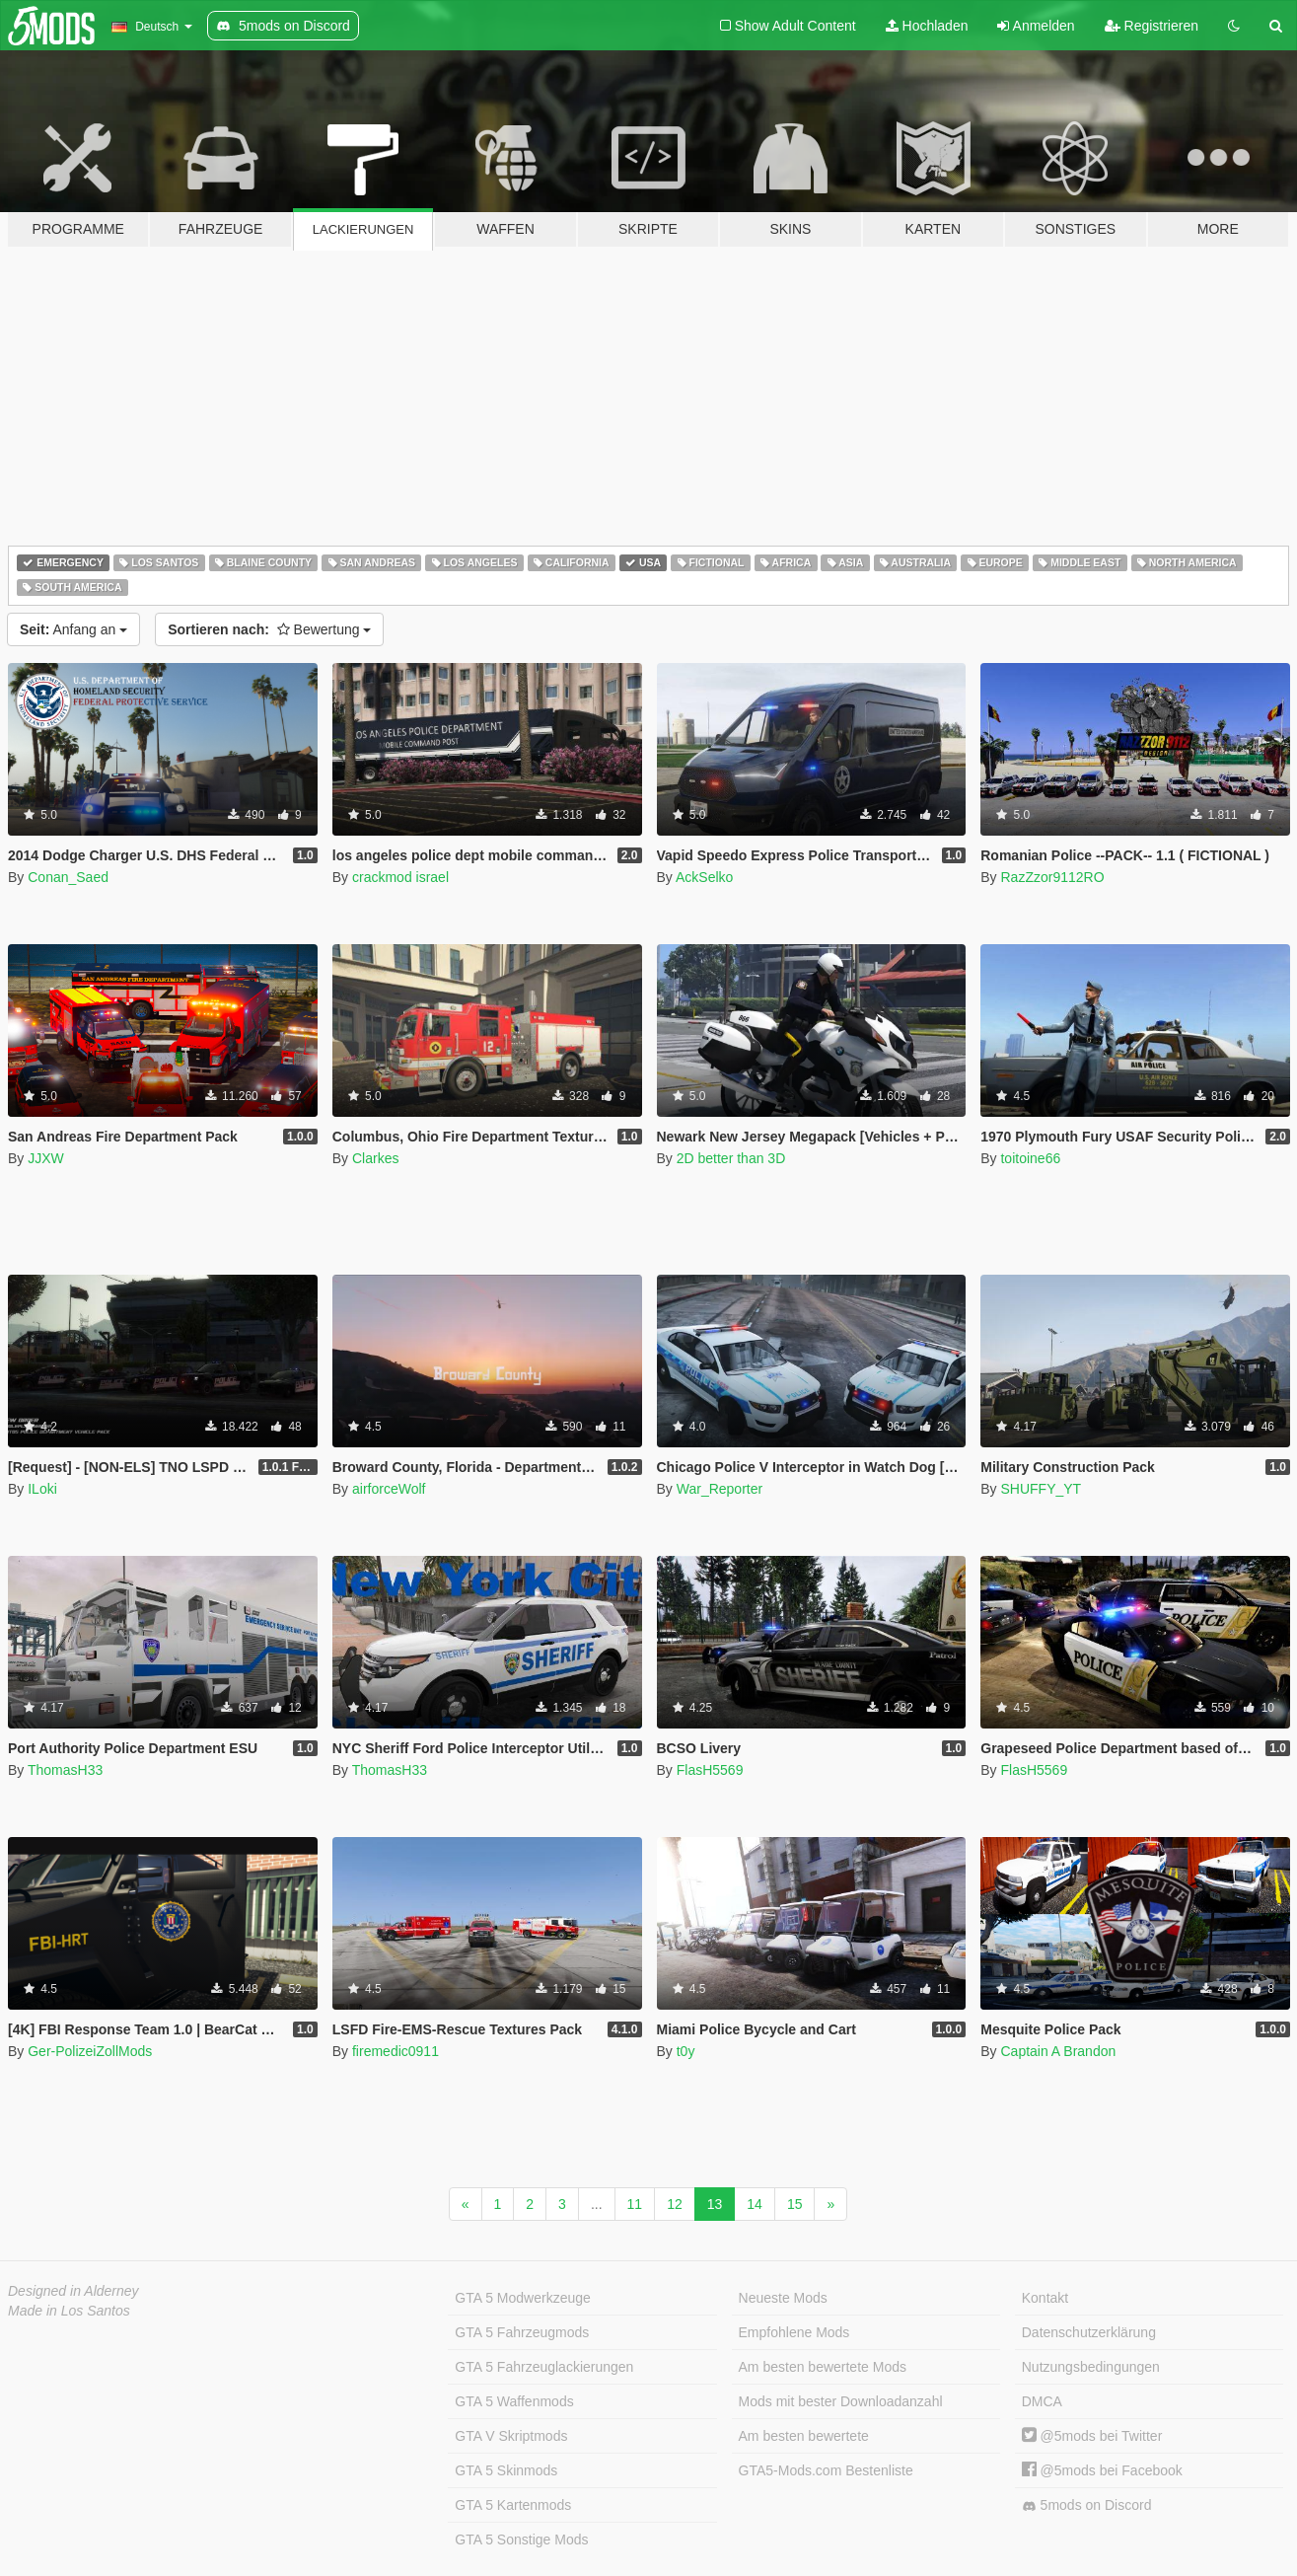 The width and height of the screenshot is (1297, 2576). Describe the element at coordinates (269, 629) in the screenshot. I see `Bewertung` at that location.